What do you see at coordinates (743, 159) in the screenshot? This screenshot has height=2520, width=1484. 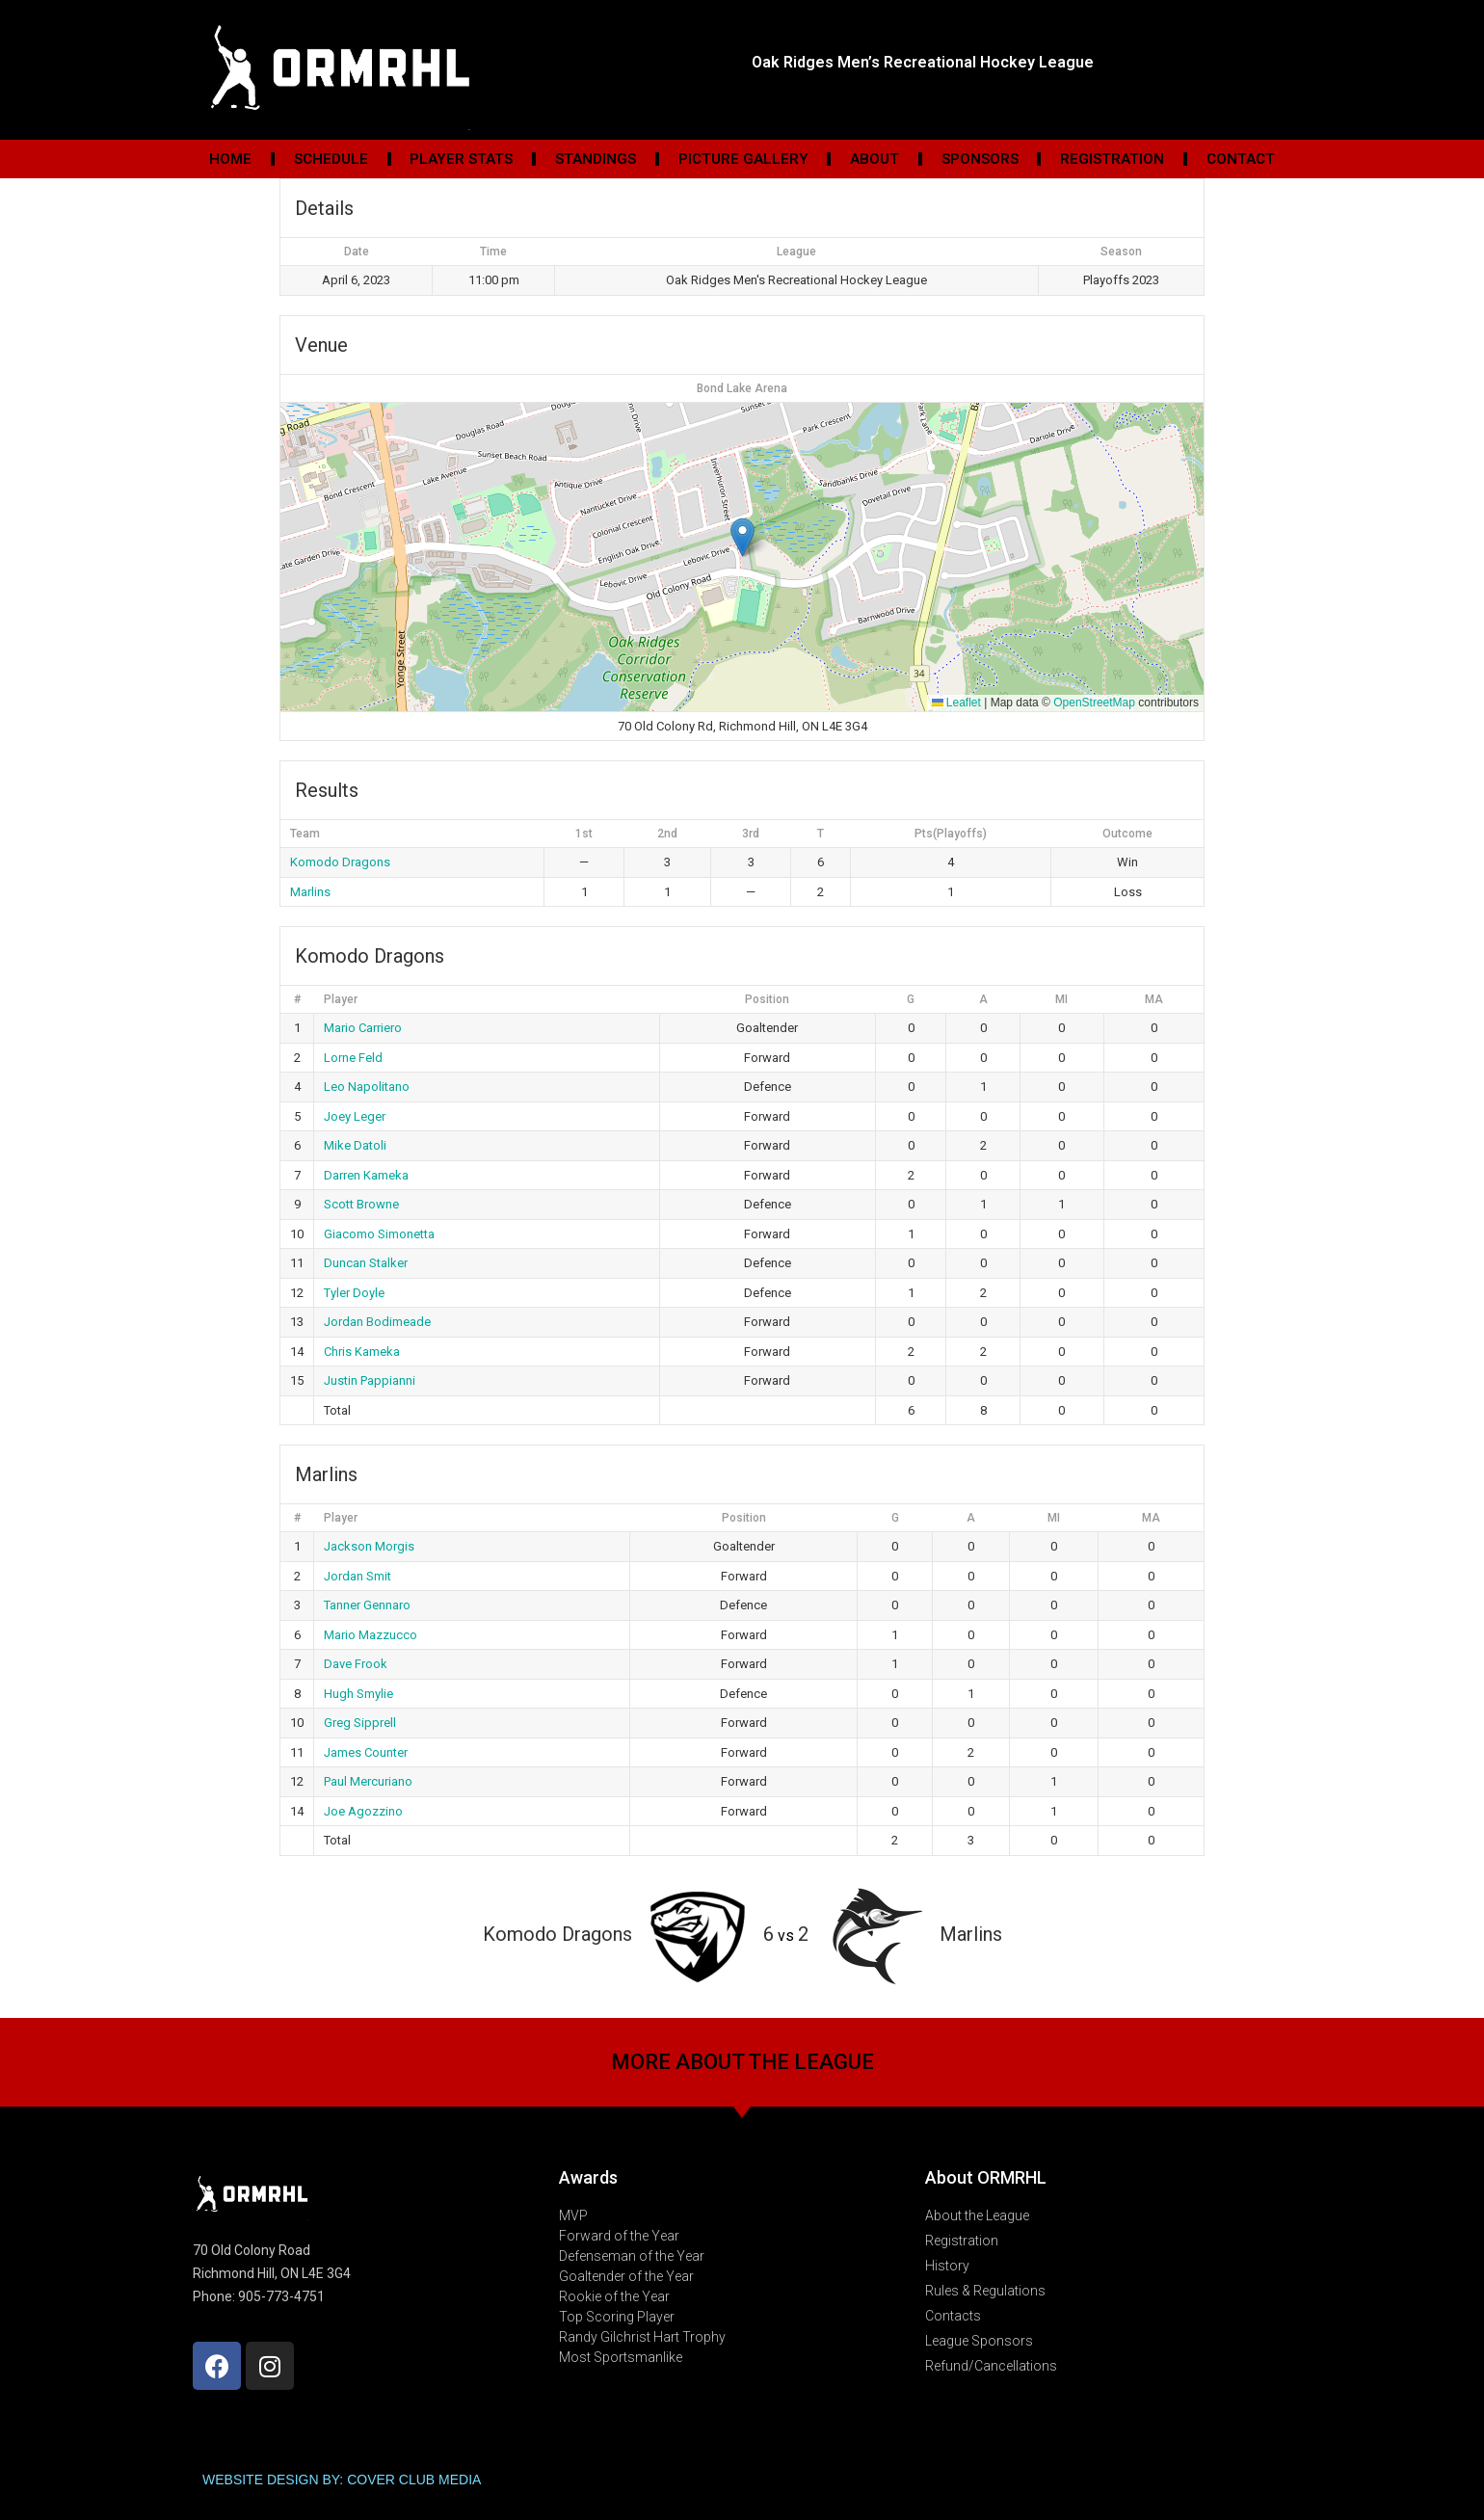 I see `Picture Gallery` at bounding box center [743, 159].